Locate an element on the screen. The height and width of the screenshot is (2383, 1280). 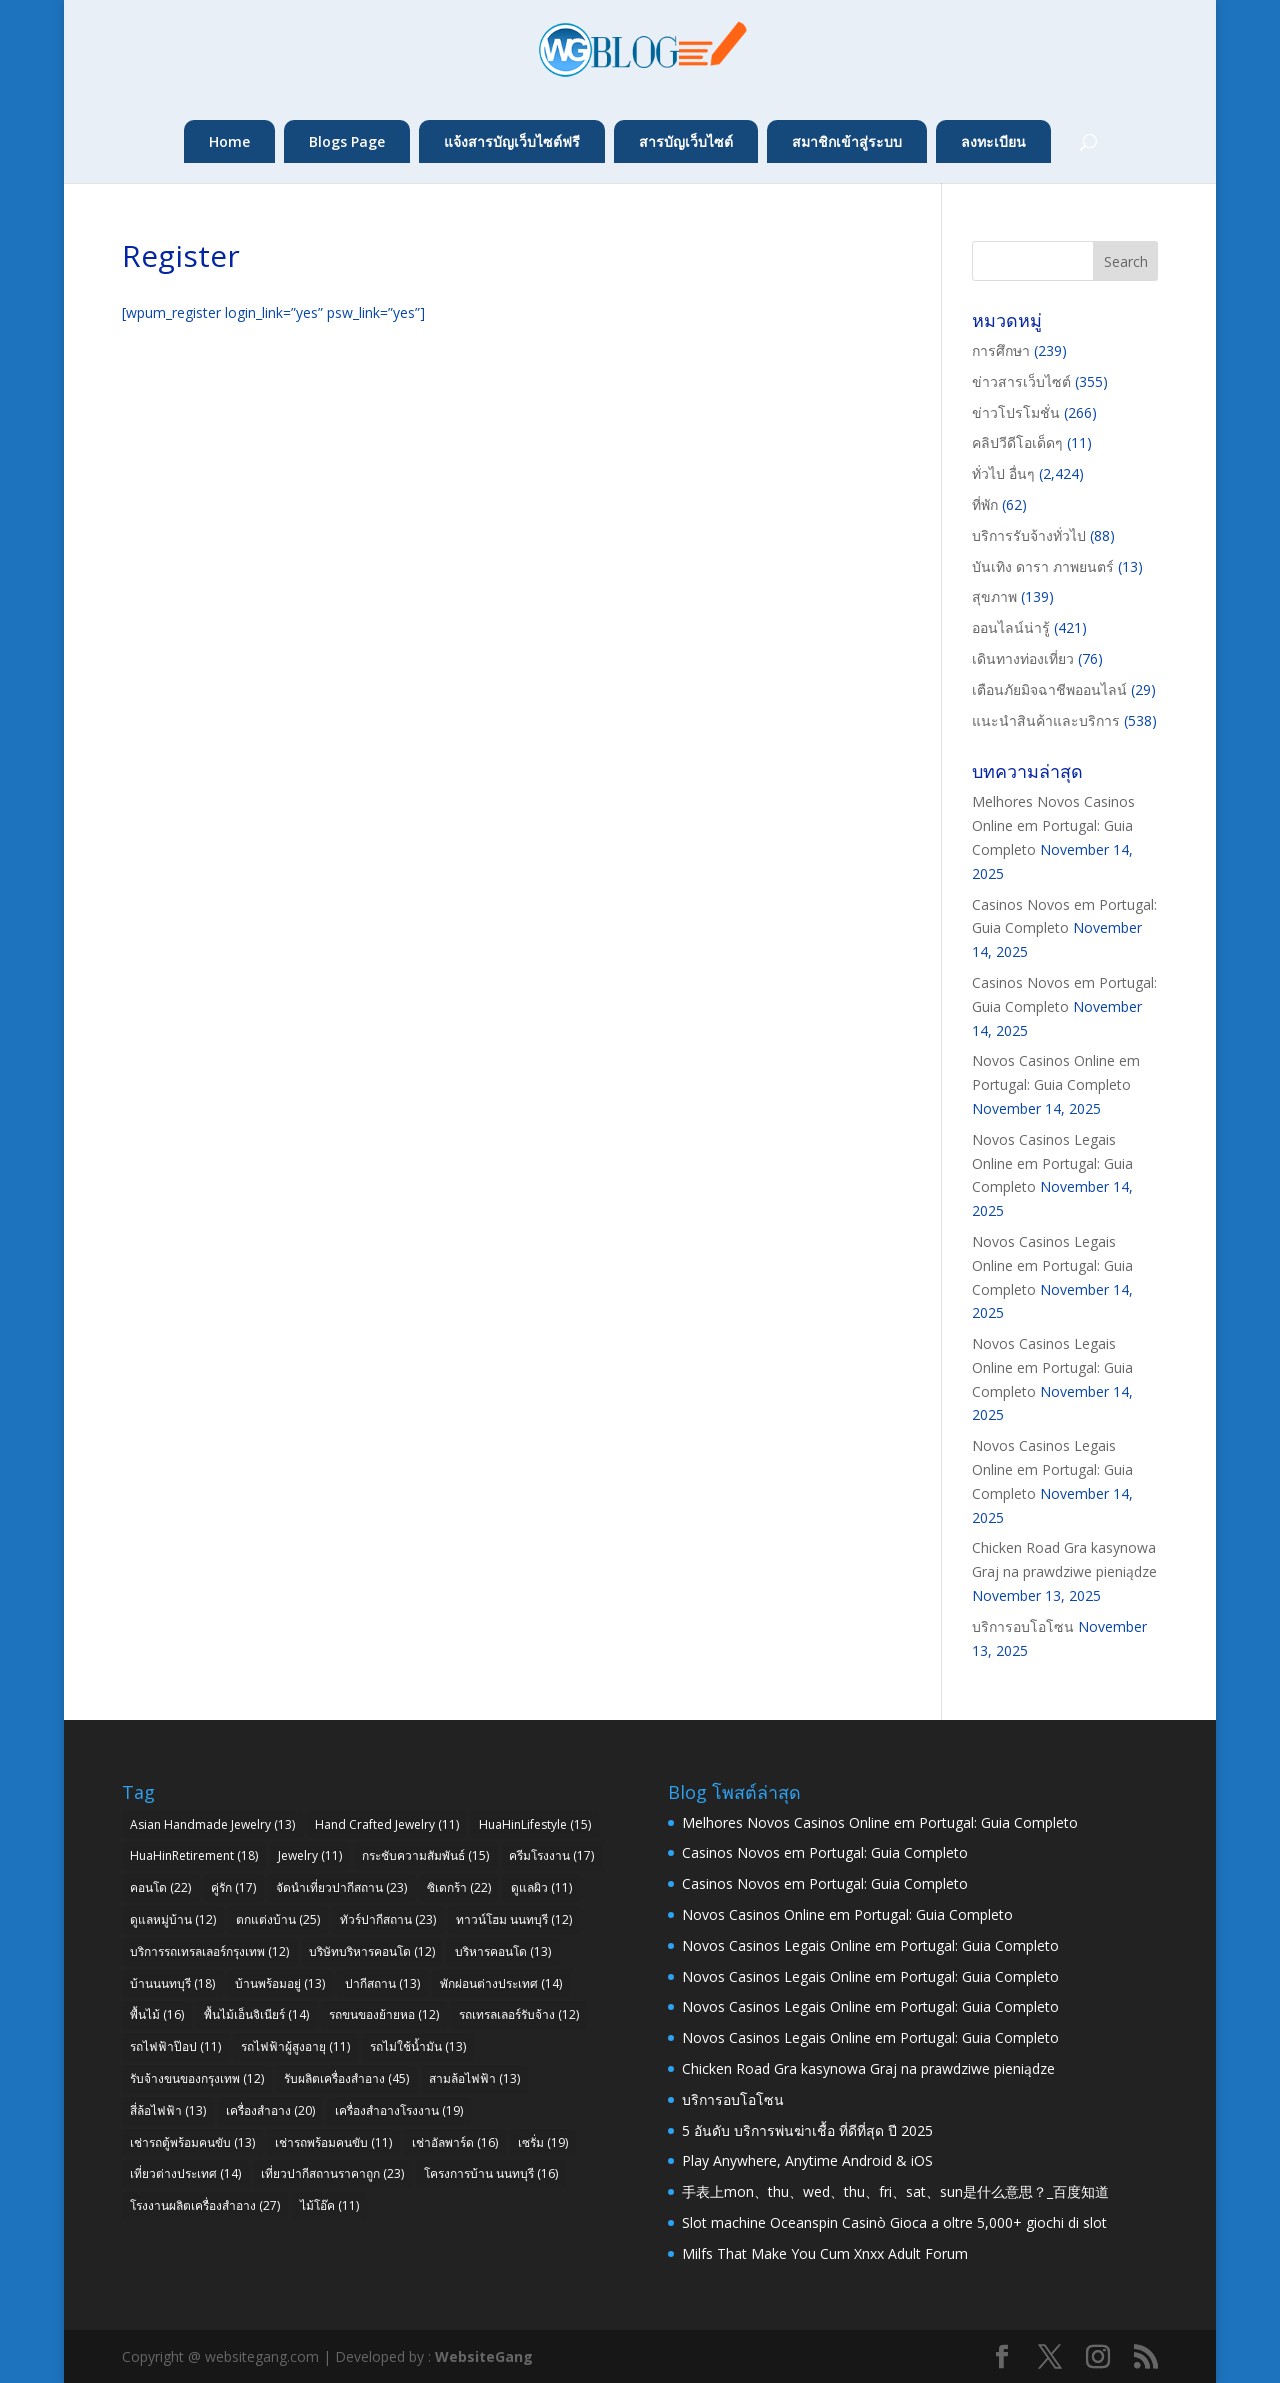
手表上mon、thu、wed、thu、fri、sat、sun是什么意思？_百度知道 is located at coordinates (895, 2191).